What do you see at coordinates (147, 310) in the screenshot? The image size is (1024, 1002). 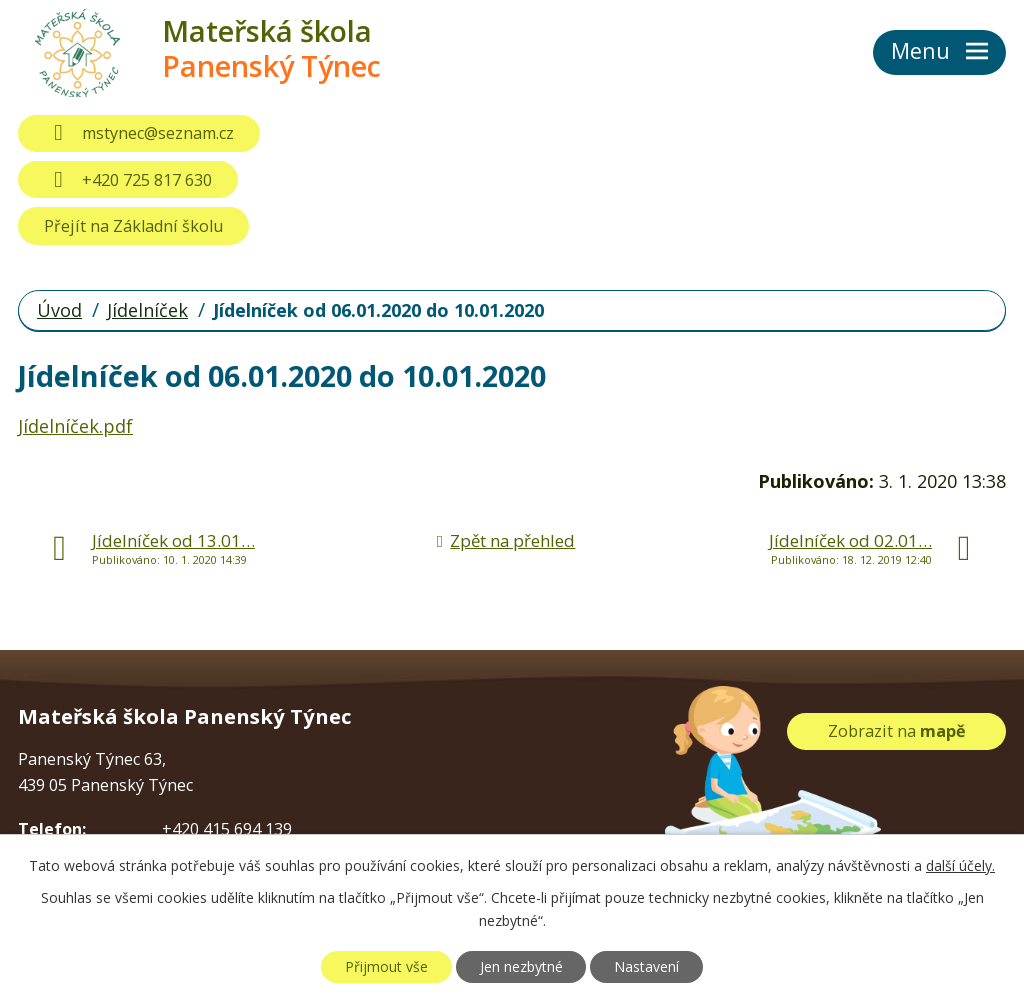 I see `Jídelníček` at bounding box center [147, 310].